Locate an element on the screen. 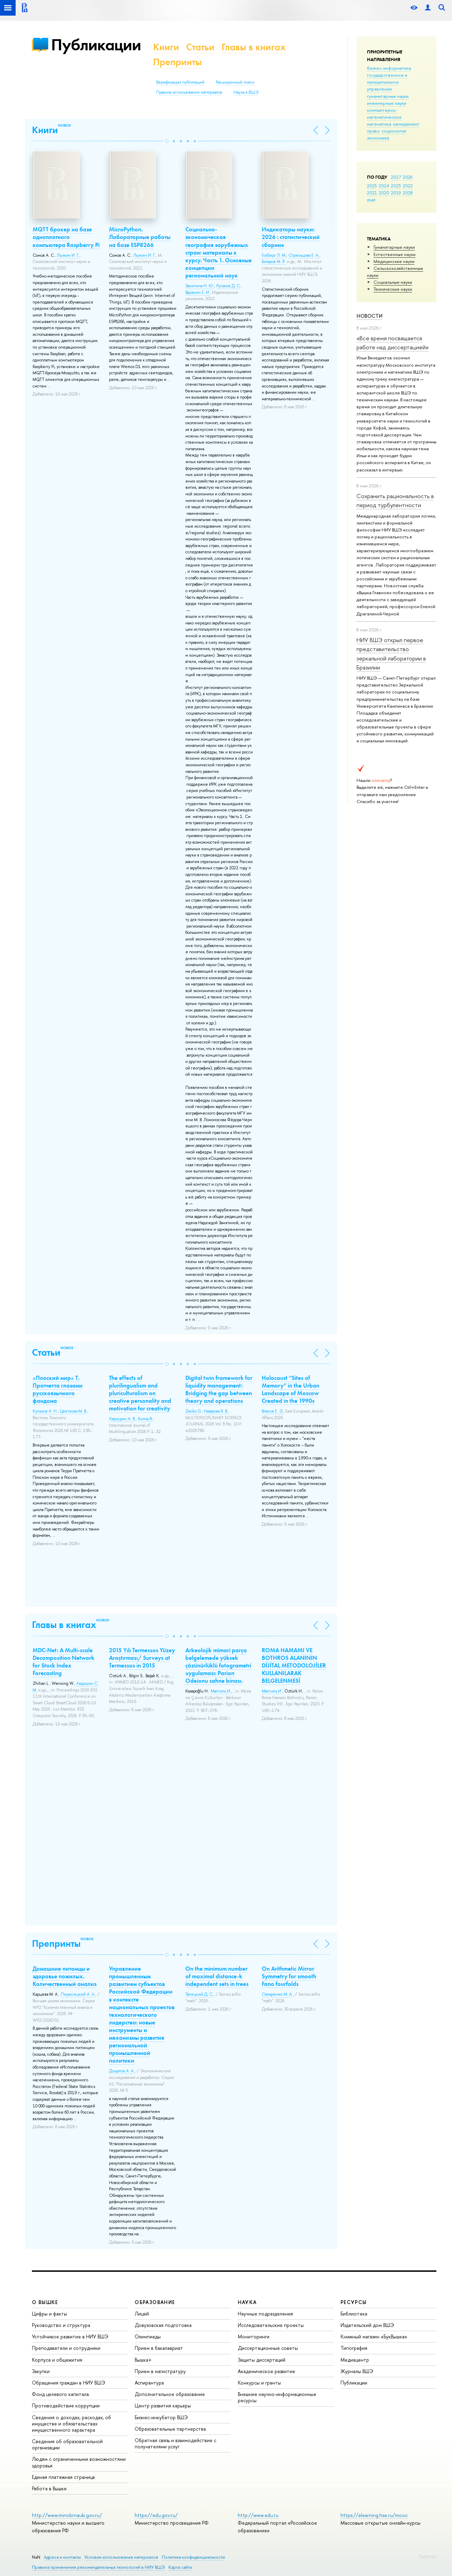 This screenshot has height=2576, width=452. Диссертационные советы is located at coordinates (268, 2348).